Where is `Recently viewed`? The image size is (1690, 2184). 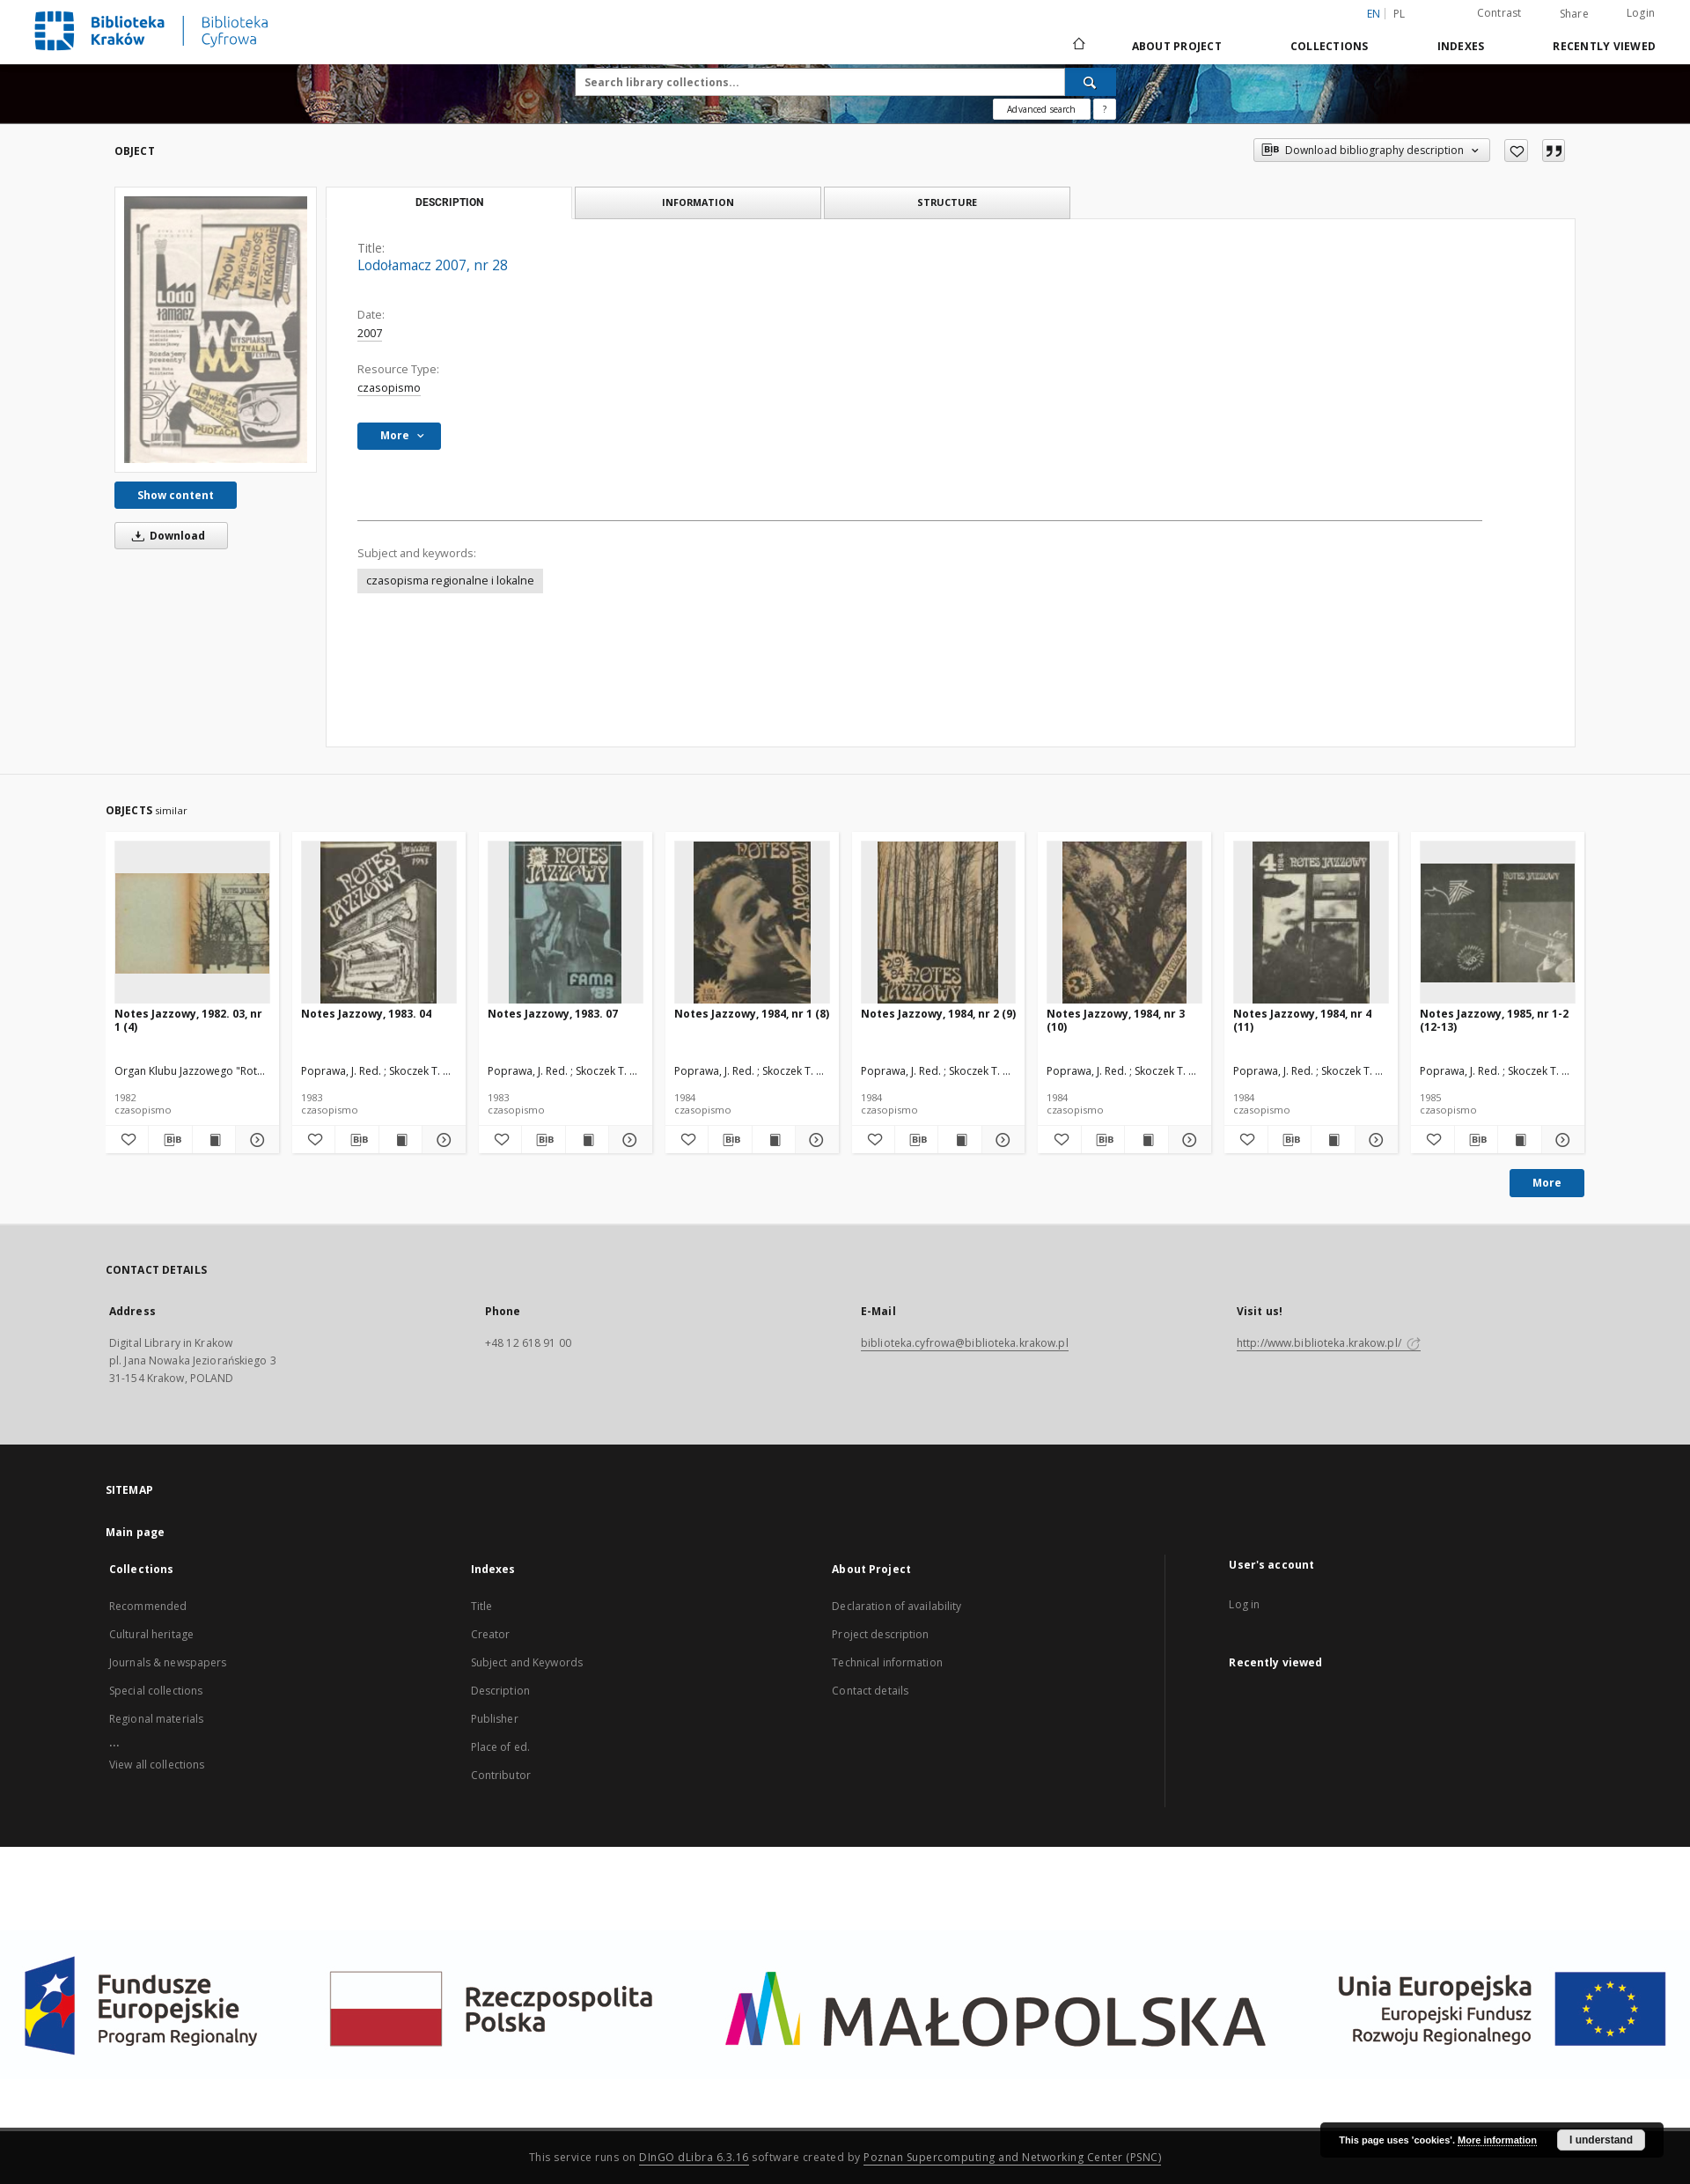
Recently viewed is located at coordinates (1604, 46).